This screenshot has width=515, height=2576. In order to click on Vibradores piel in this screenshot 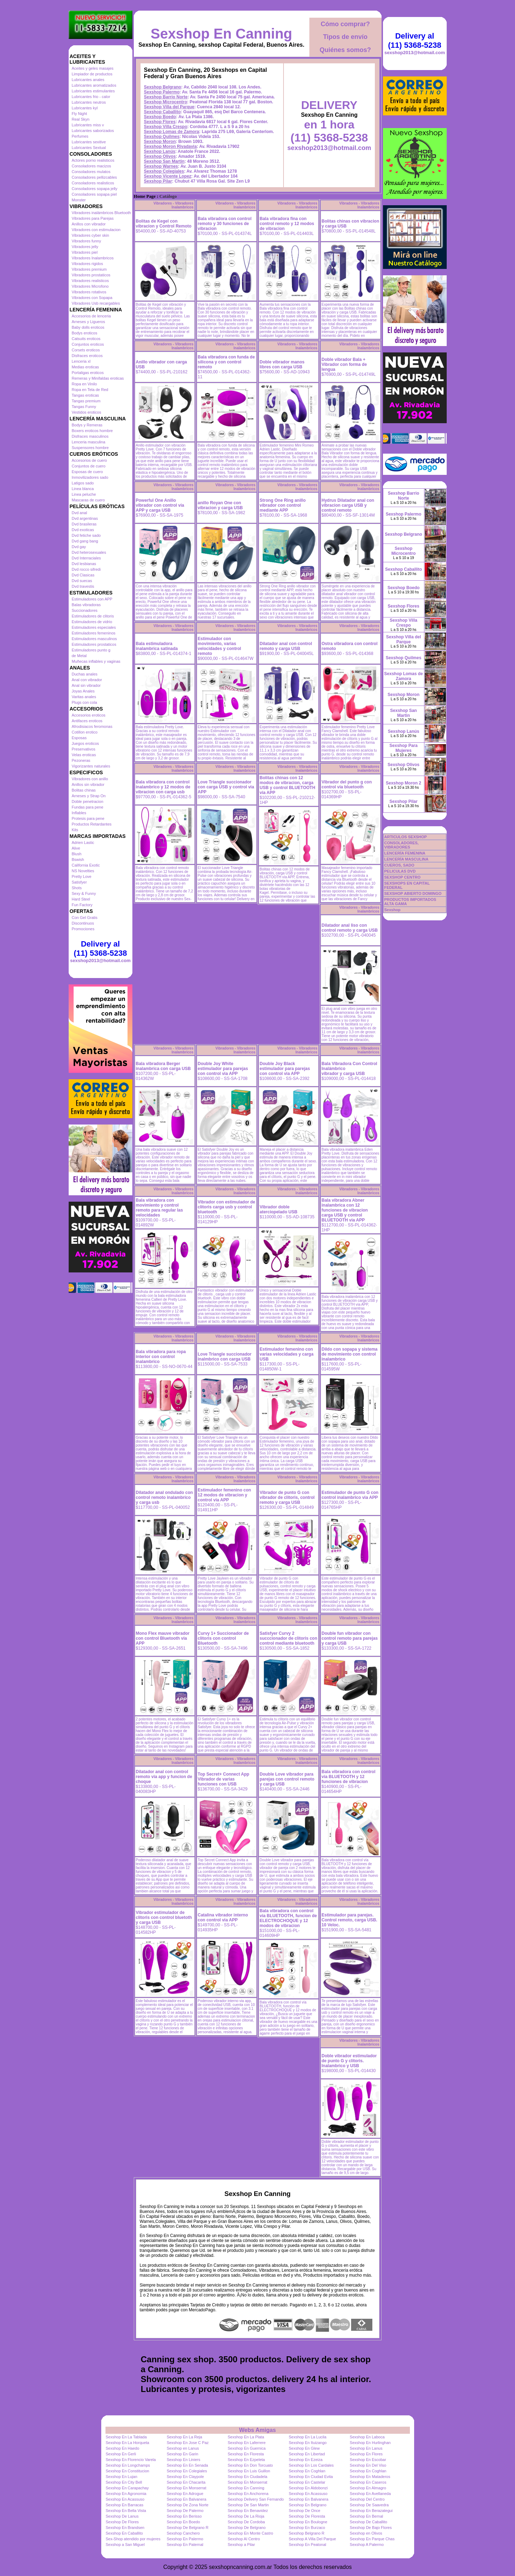, I will do `click(85, 252)`.